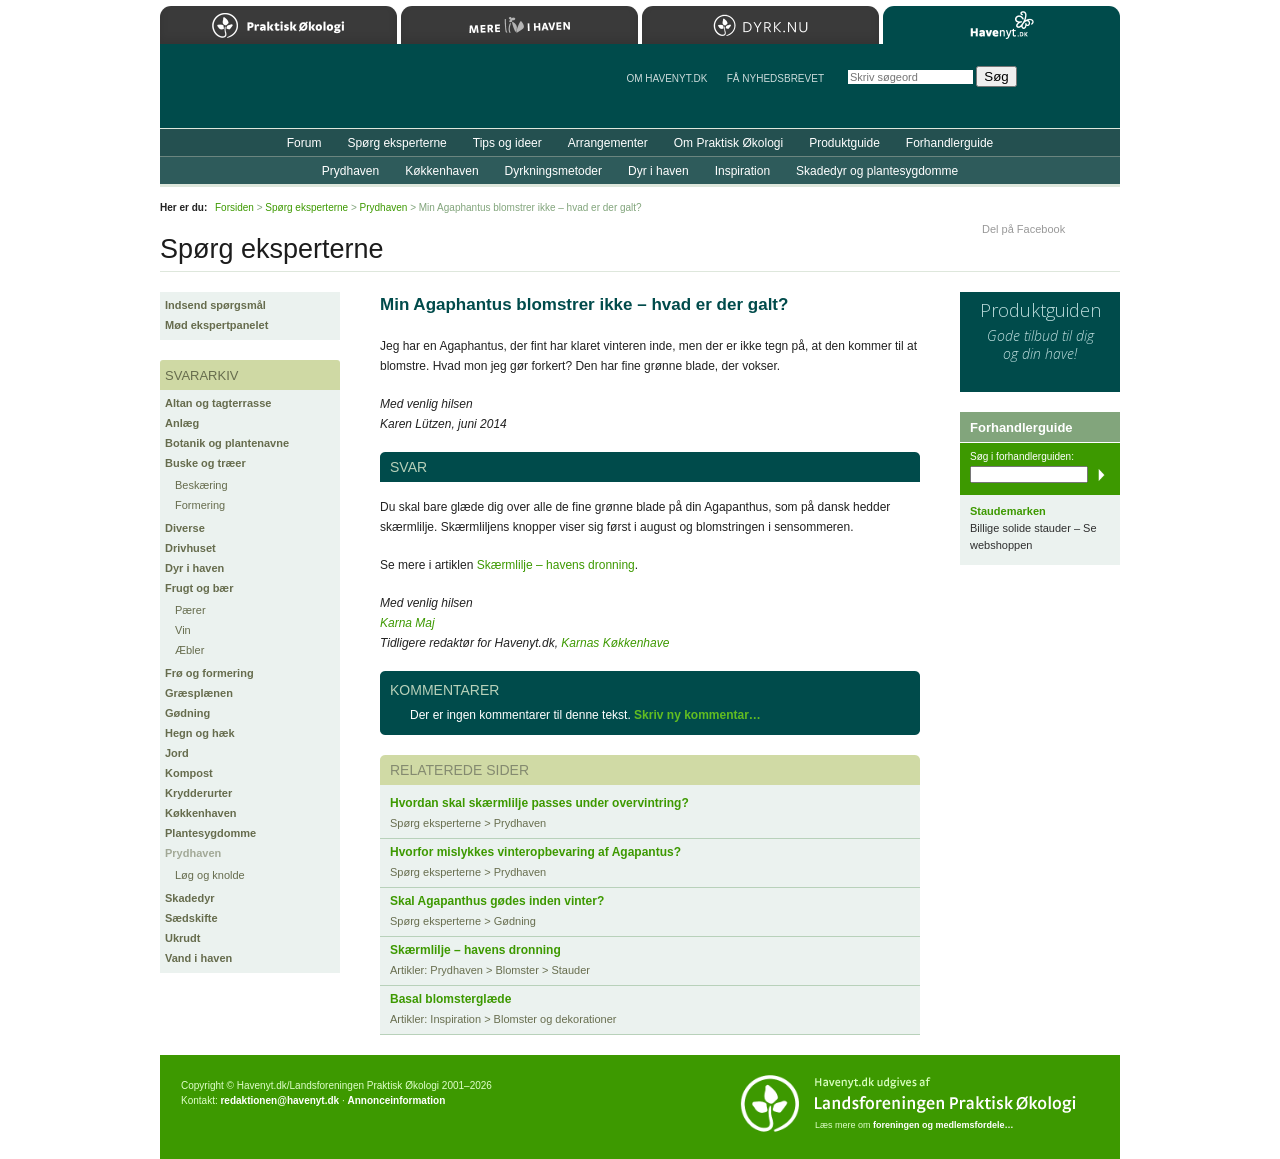 The image size is (1280, 1159). Describe the element at coordinates (187, 713) in the screenshot. I see `Gødning` at that location.